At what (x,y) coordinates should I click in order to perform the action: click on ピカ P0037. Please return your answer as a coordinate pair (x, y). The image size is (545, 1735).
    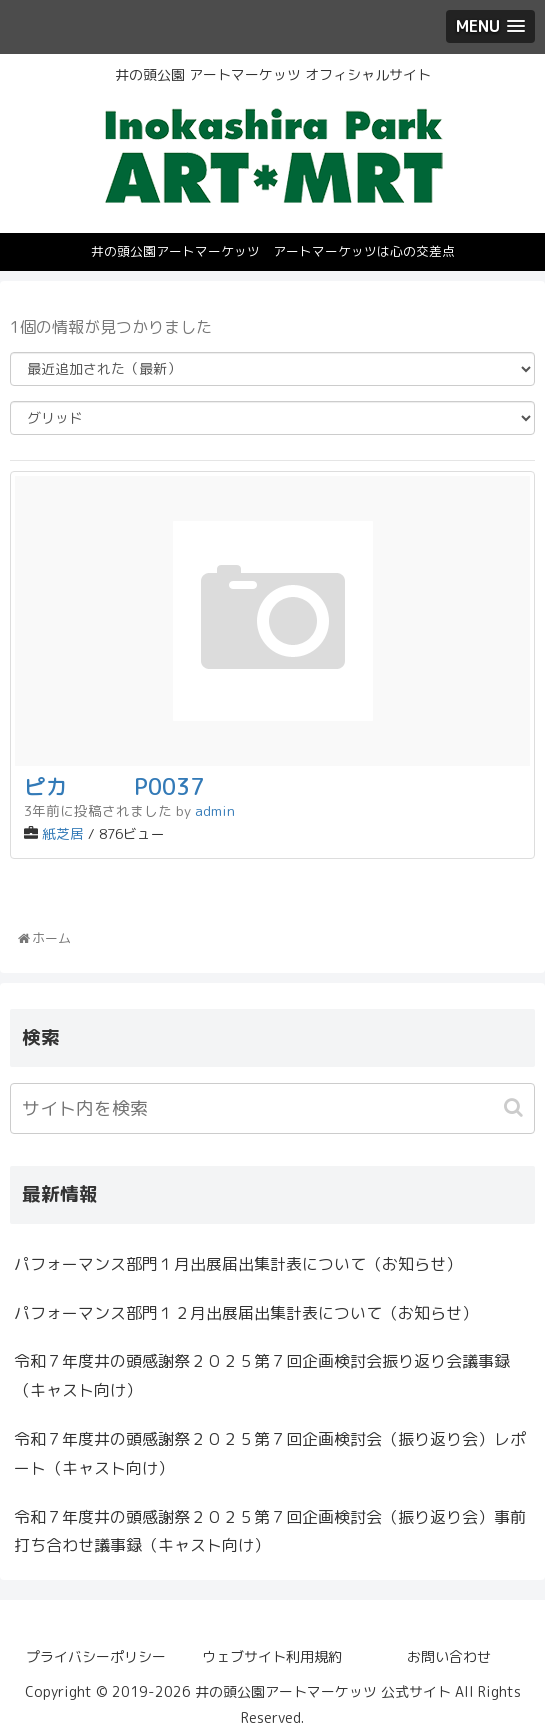
    Looking at the image, I should click on (114, 786).